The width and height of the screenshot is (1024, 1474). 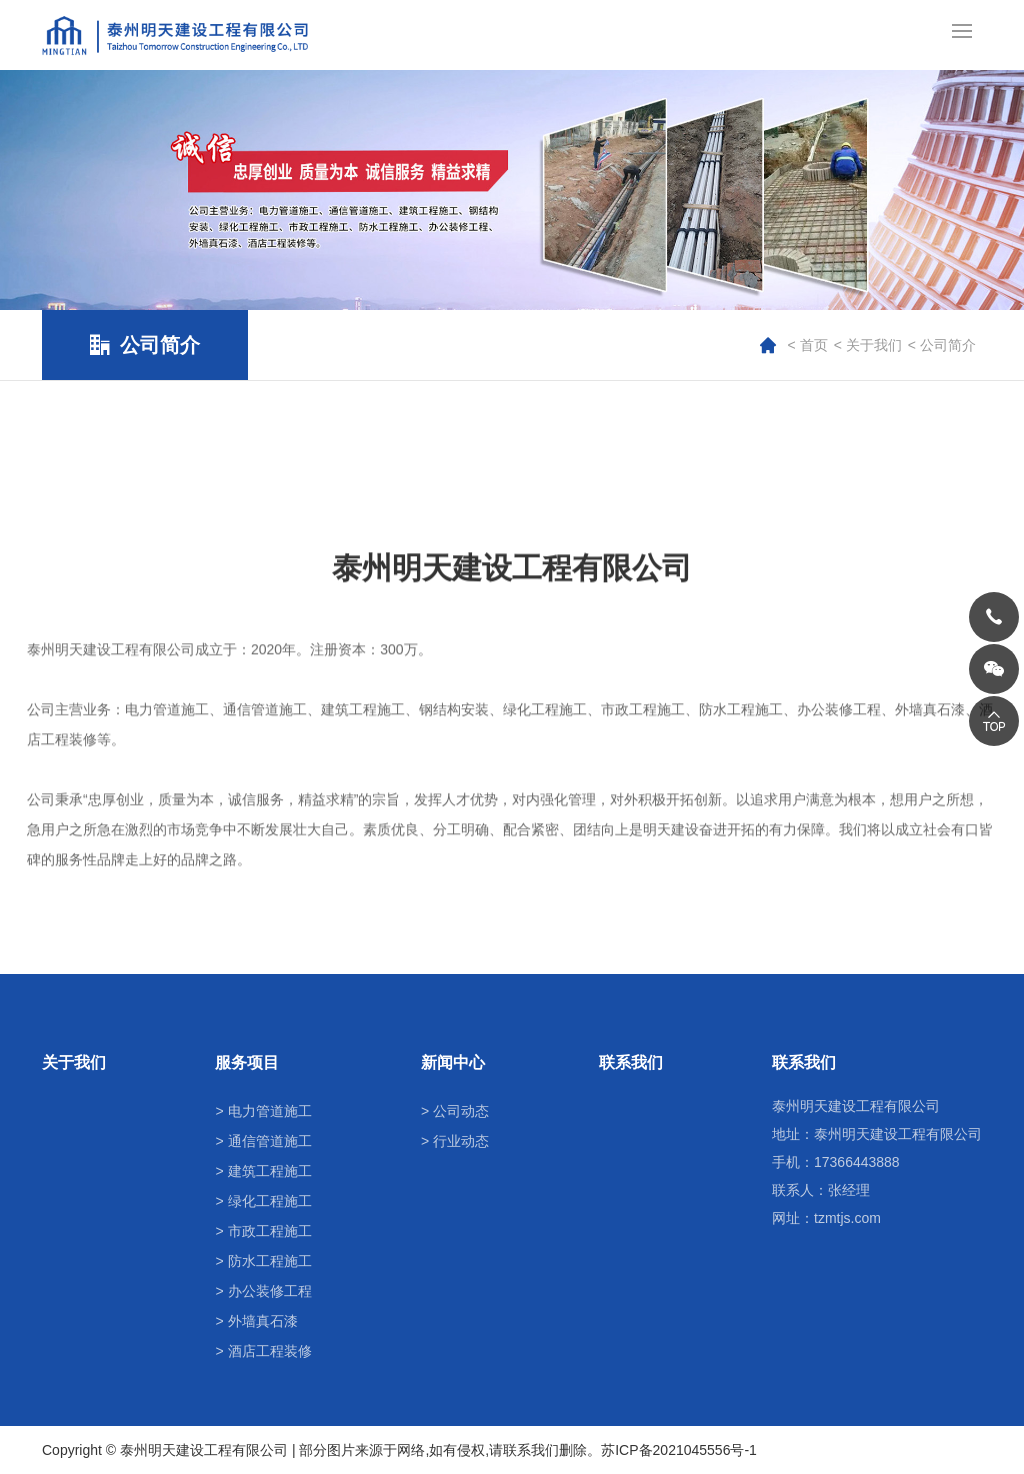 I want to click on 公司动态, so click(x=461, y=1111).